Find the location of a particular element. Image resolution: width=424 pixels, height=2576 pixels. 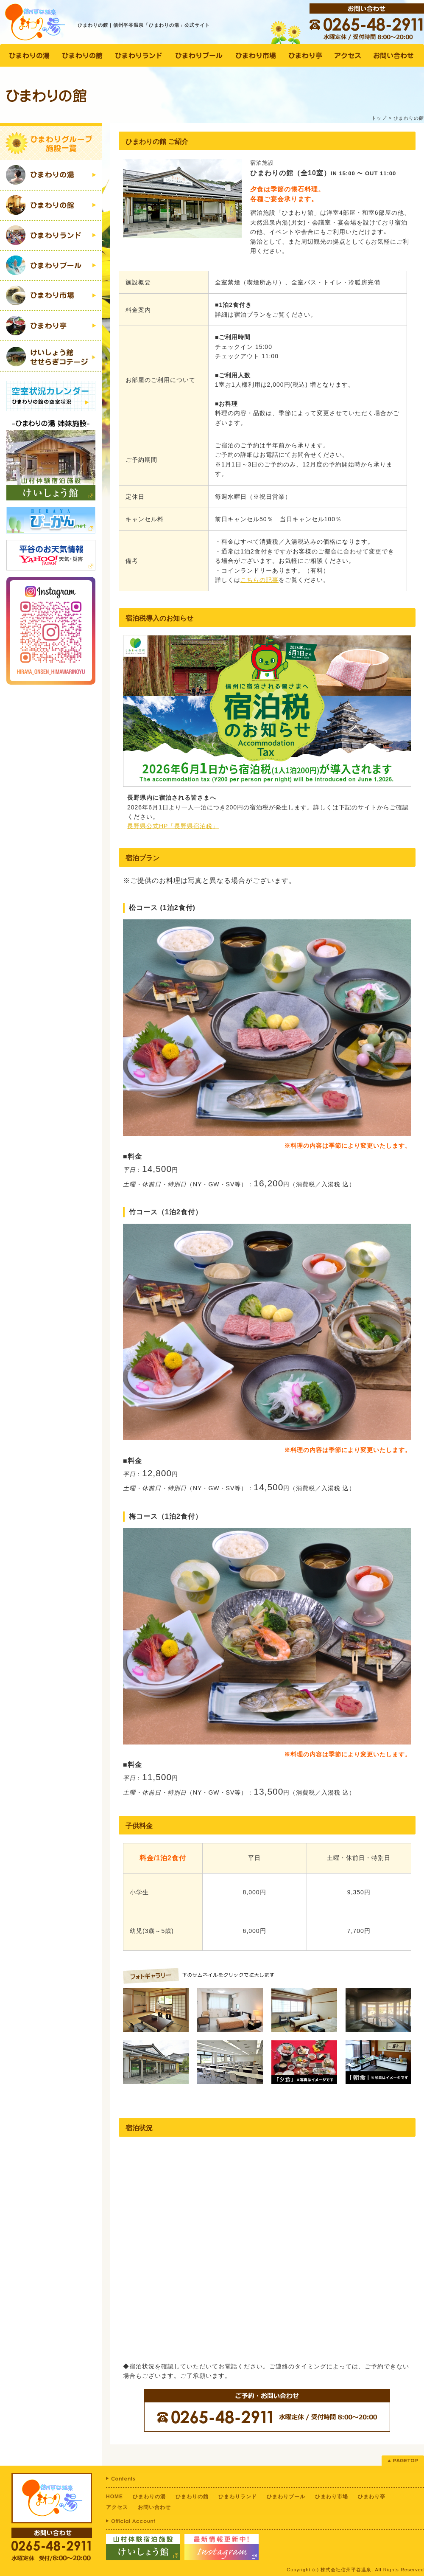

ひまわりの湯 is located at coordinates (149, 2497).